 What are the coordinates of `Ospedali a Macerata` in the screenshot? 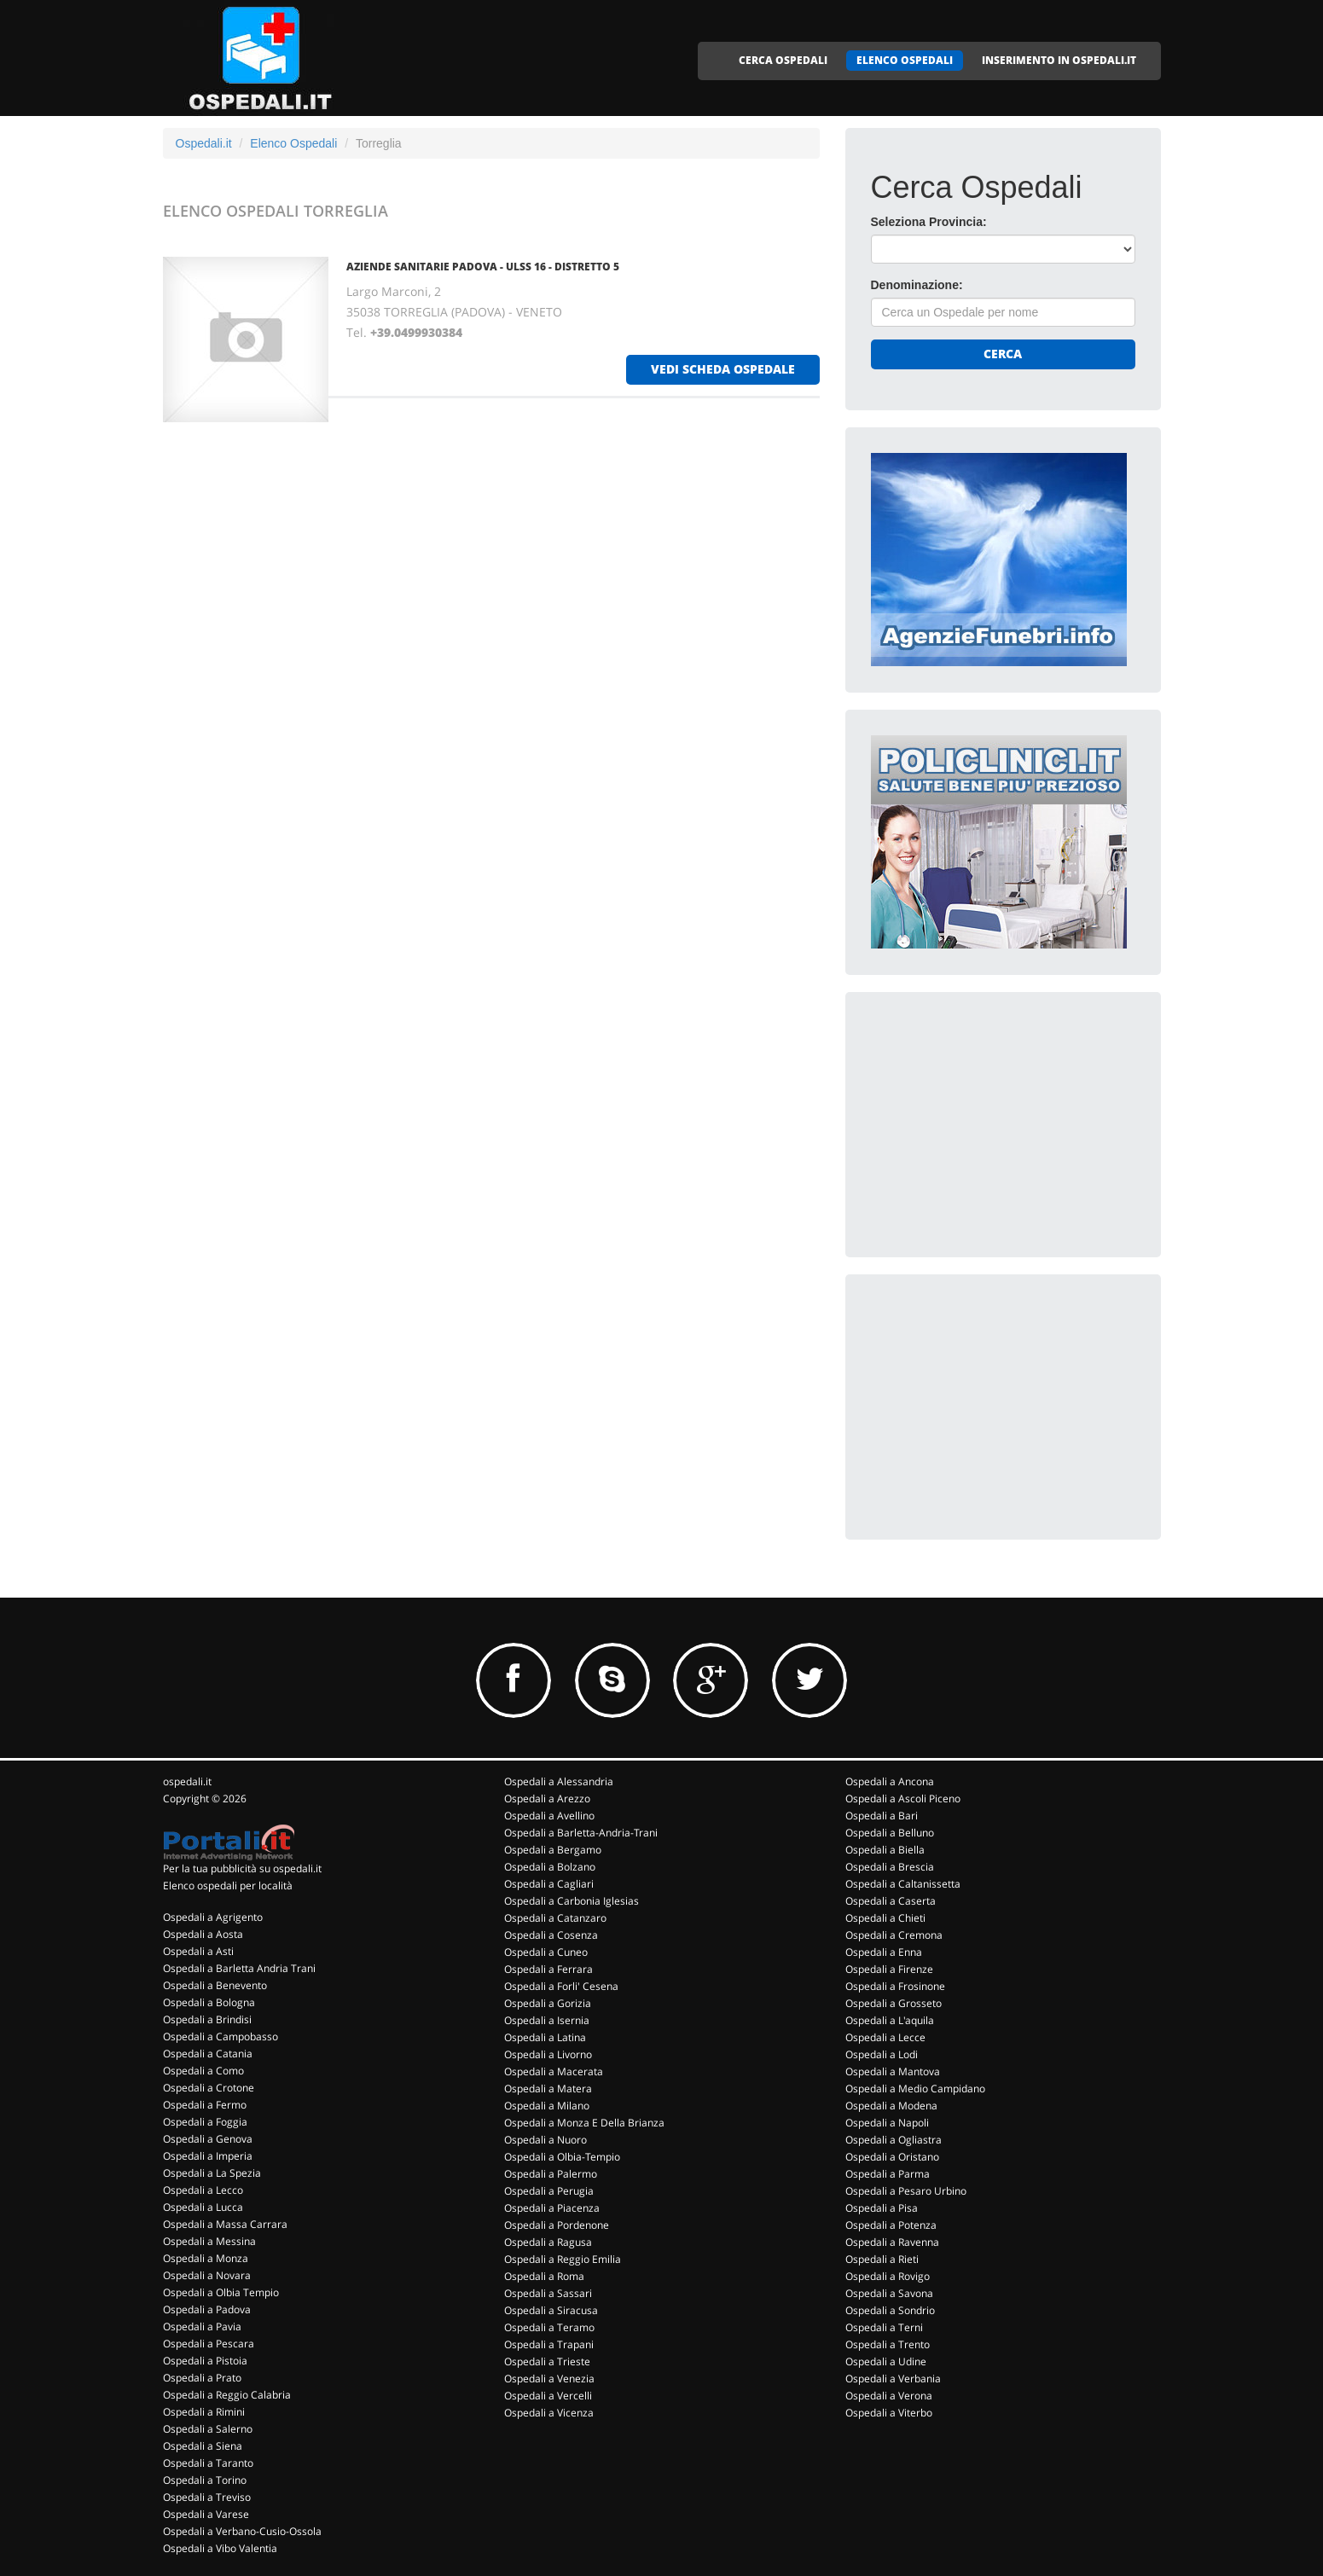 It's located at (553, 2071).